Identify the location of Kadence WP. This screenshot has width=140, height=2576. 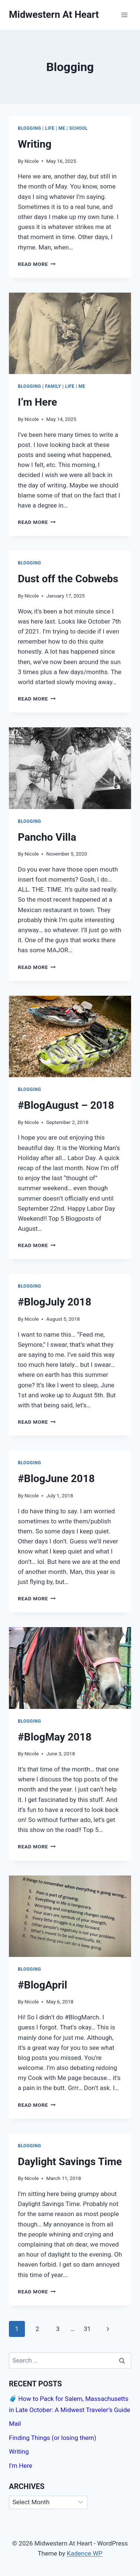
(84, 2553).